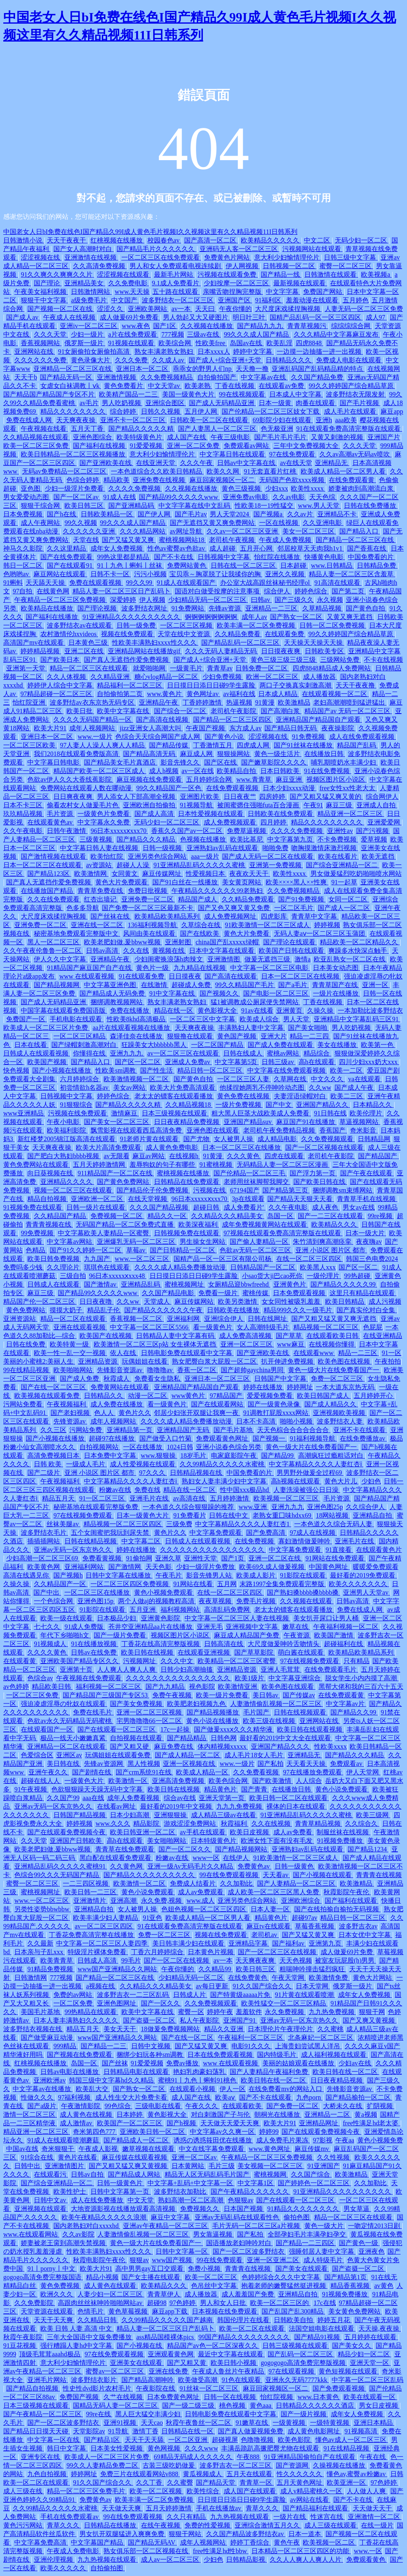  I want to click on 日本一级黄色大片, so click(143, 1515).